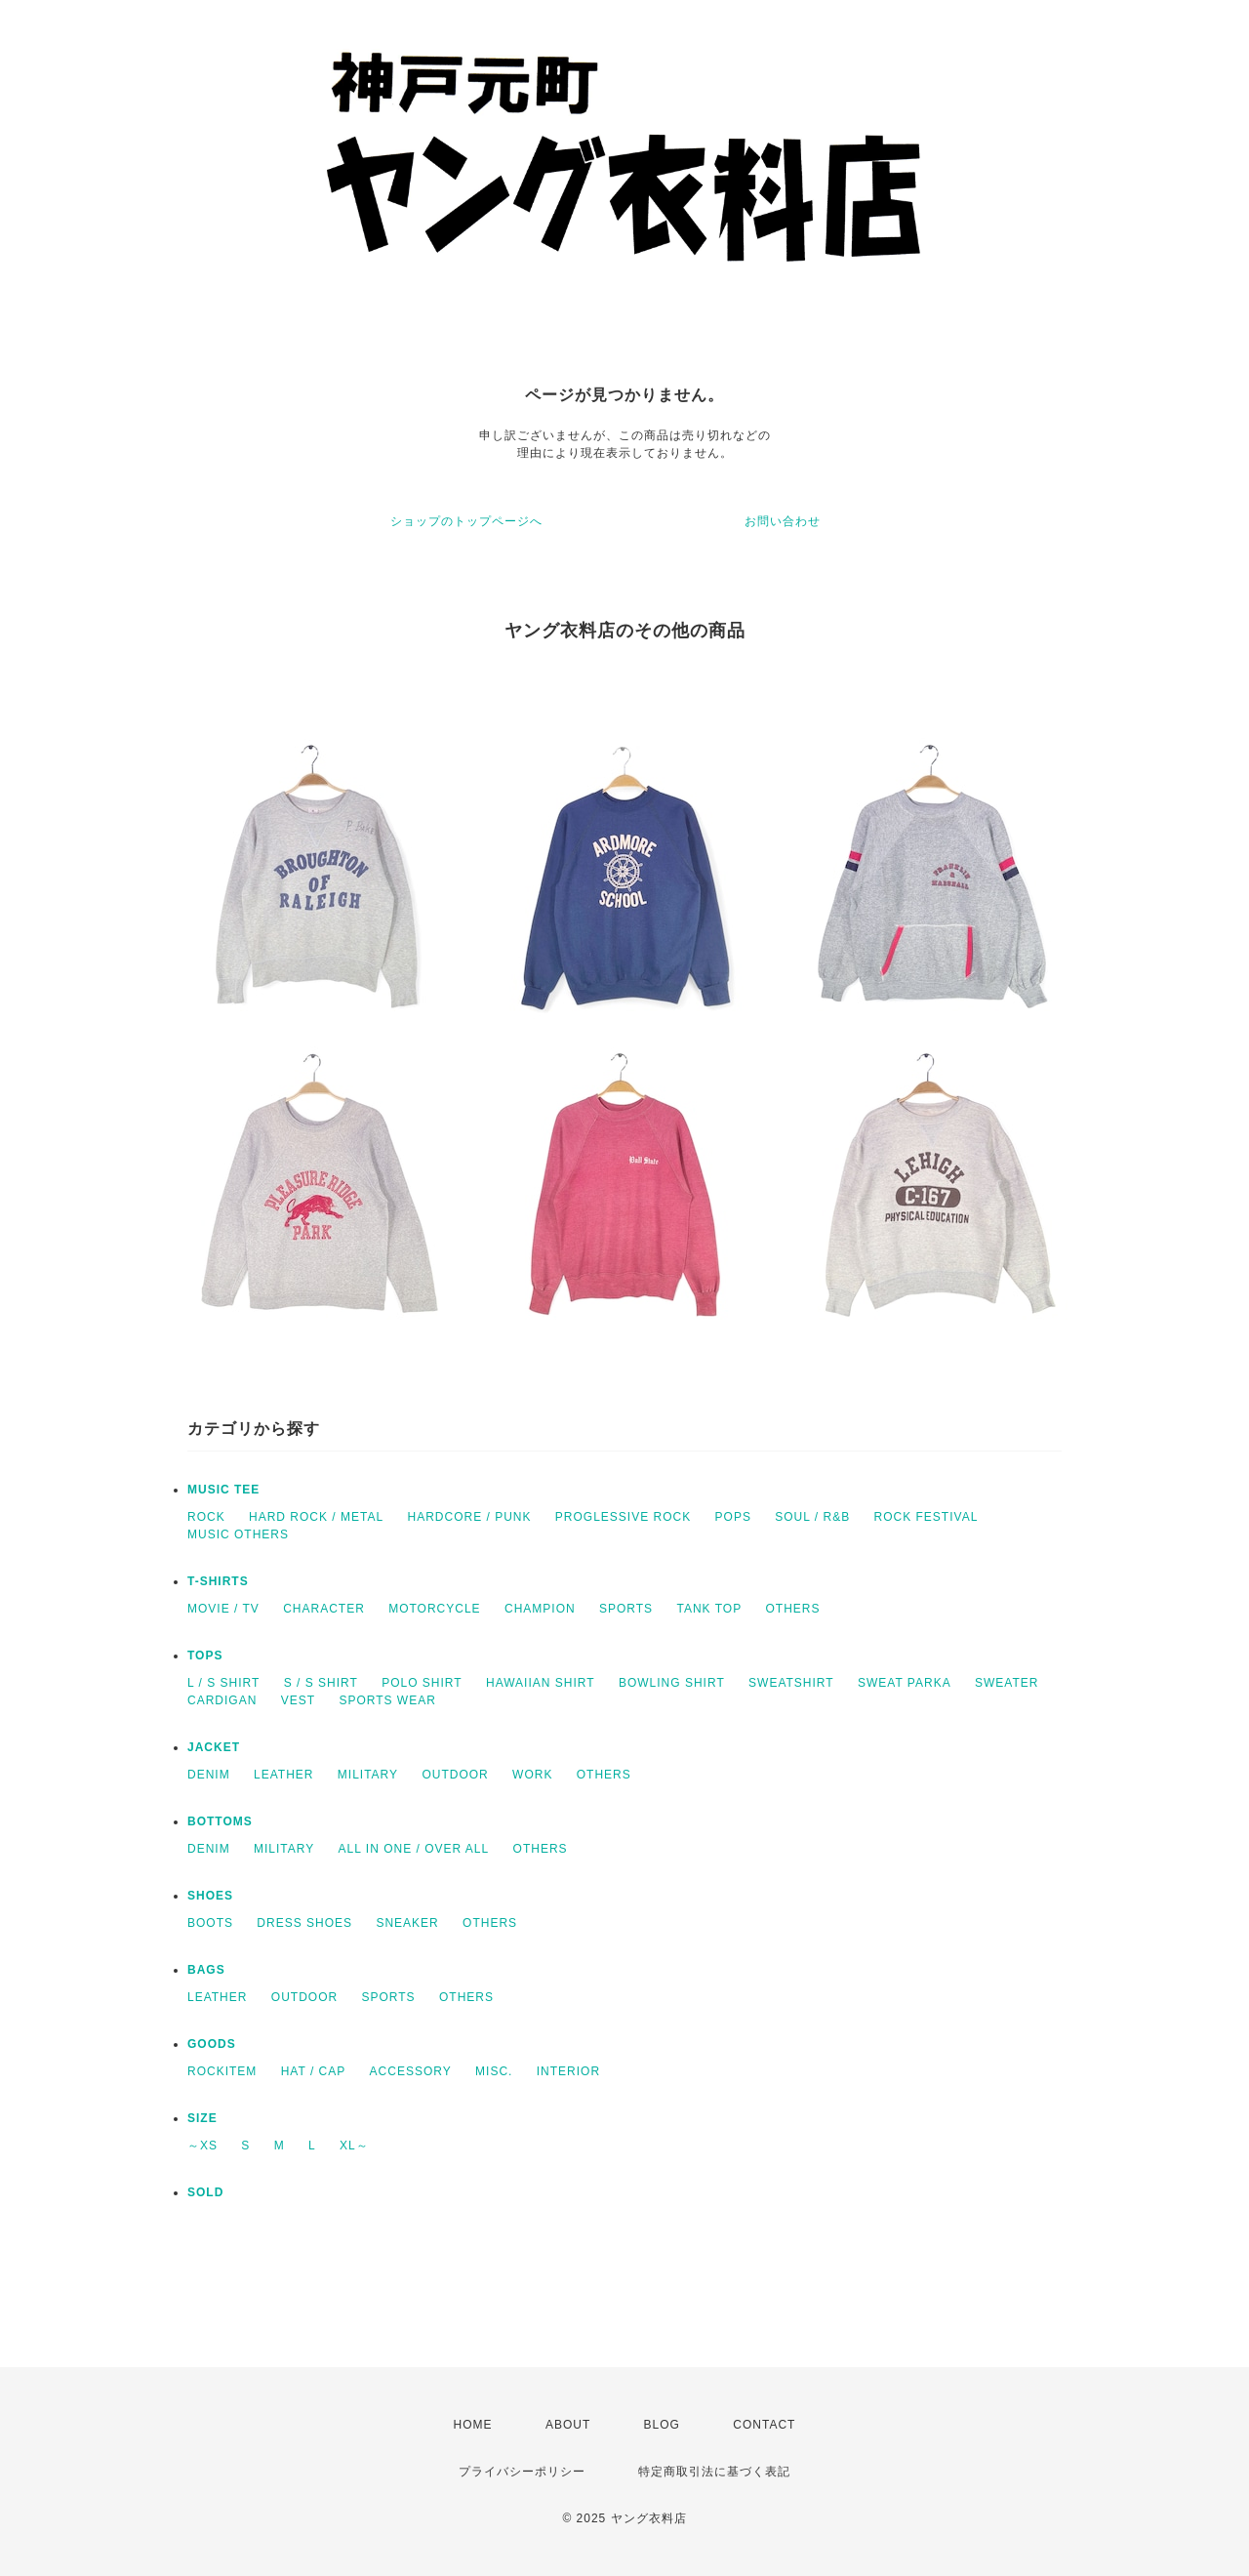  I want to click on GOODS, so click(211, 2044).